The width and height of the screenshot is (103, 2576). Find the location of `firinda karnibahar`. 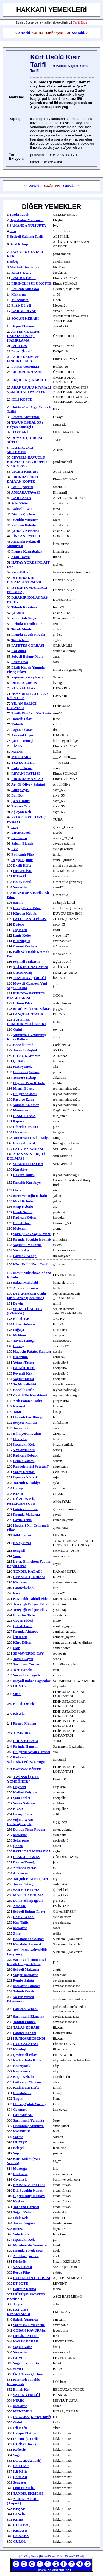

firinda karnibahar is located at coordinates (26, 624).